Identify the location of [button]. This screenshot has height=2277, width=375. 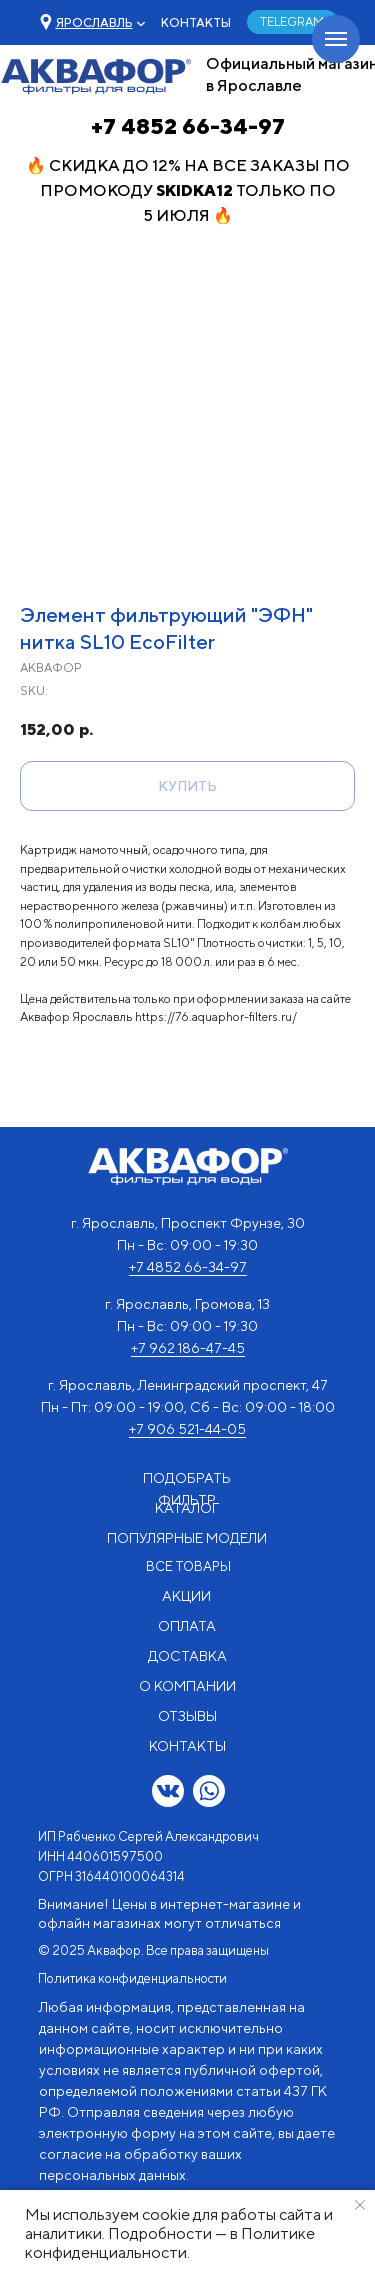
(94, 22).